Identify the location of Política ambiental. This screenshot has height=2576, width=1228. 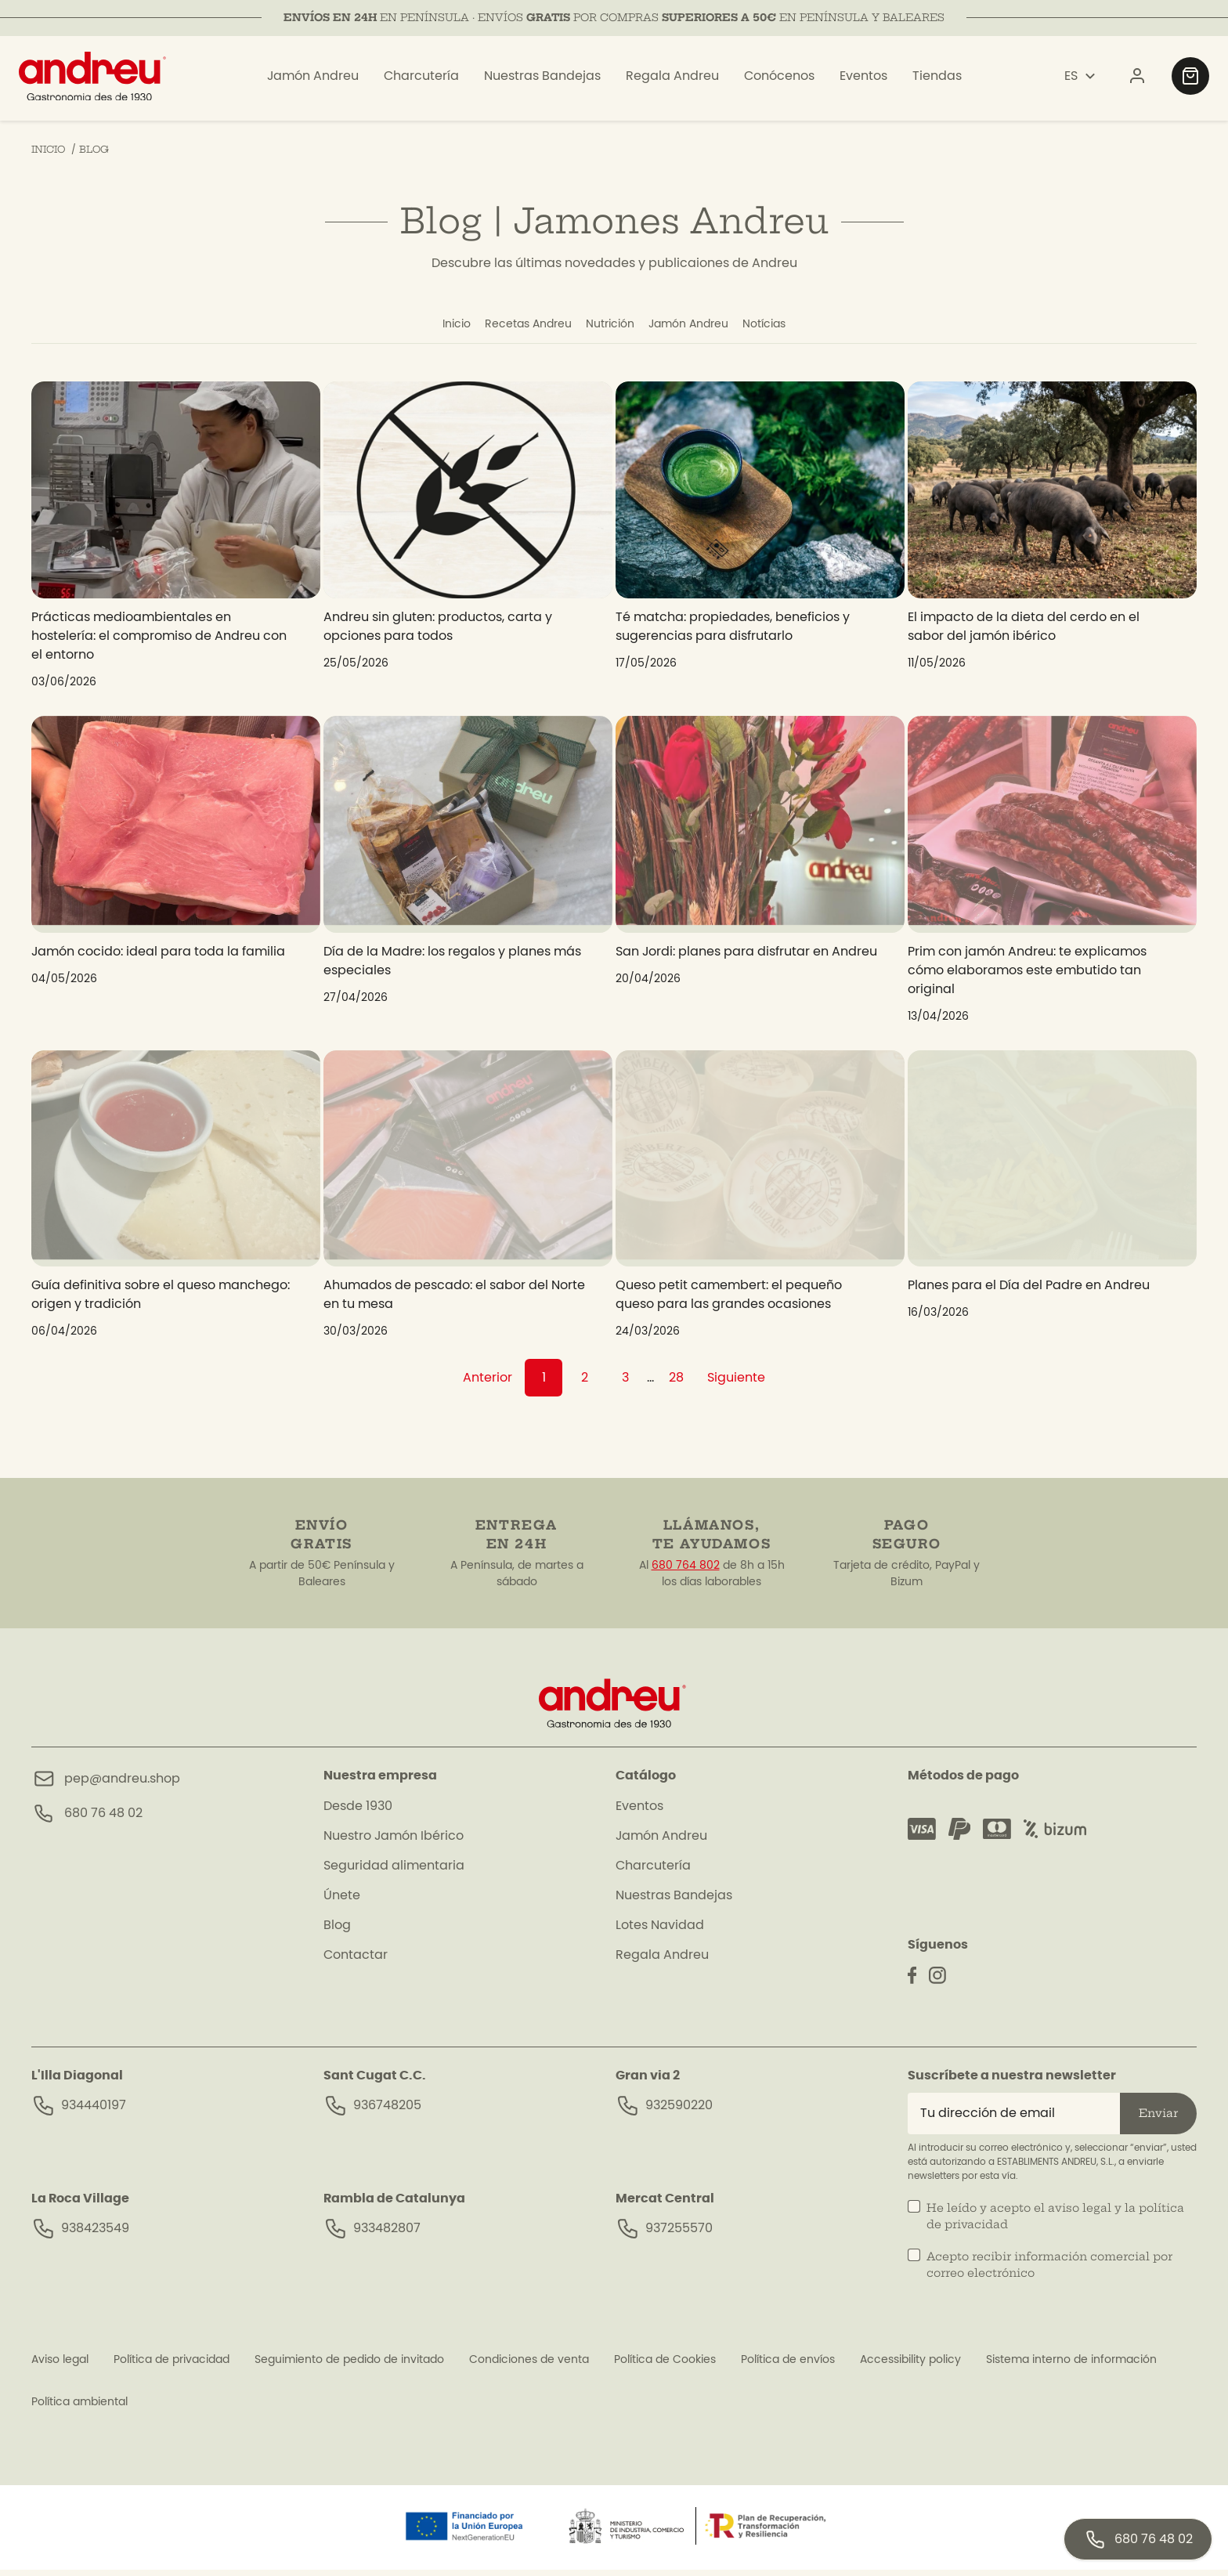
(79, 2408).